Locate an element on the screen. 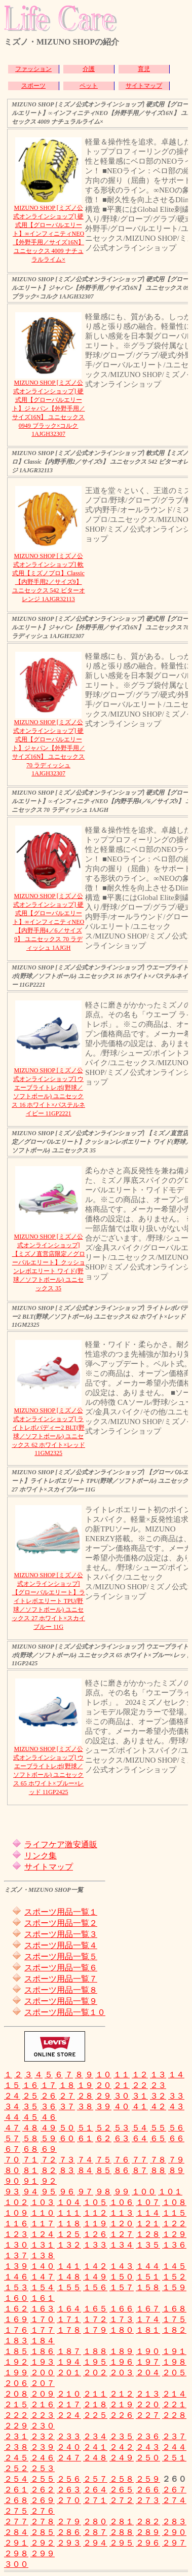  ２６２ is located at coordinates (42, 2489).